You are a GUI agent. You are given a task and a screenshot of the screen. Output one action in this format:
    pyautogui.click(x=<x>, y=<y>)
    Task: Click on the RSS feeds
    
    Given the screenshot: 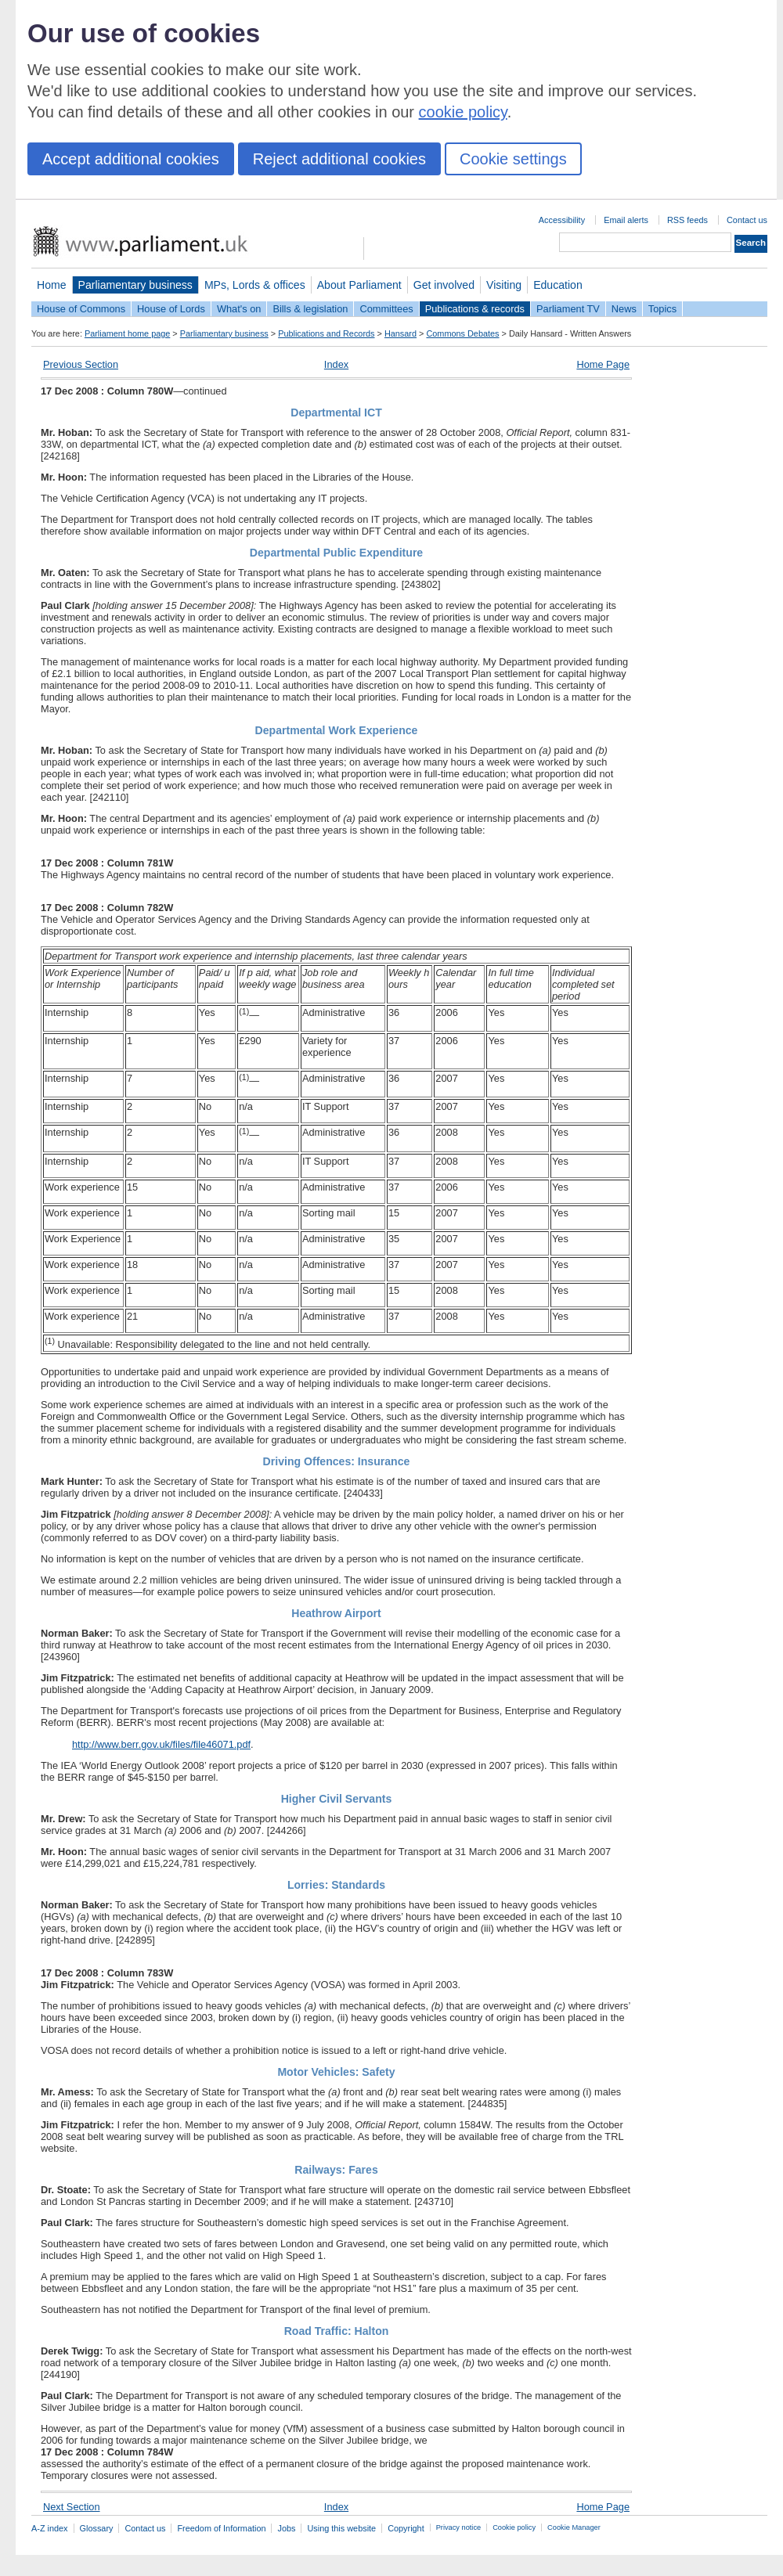 What is the action you would take?
    pyautogui.click(x=687, y=220)
    